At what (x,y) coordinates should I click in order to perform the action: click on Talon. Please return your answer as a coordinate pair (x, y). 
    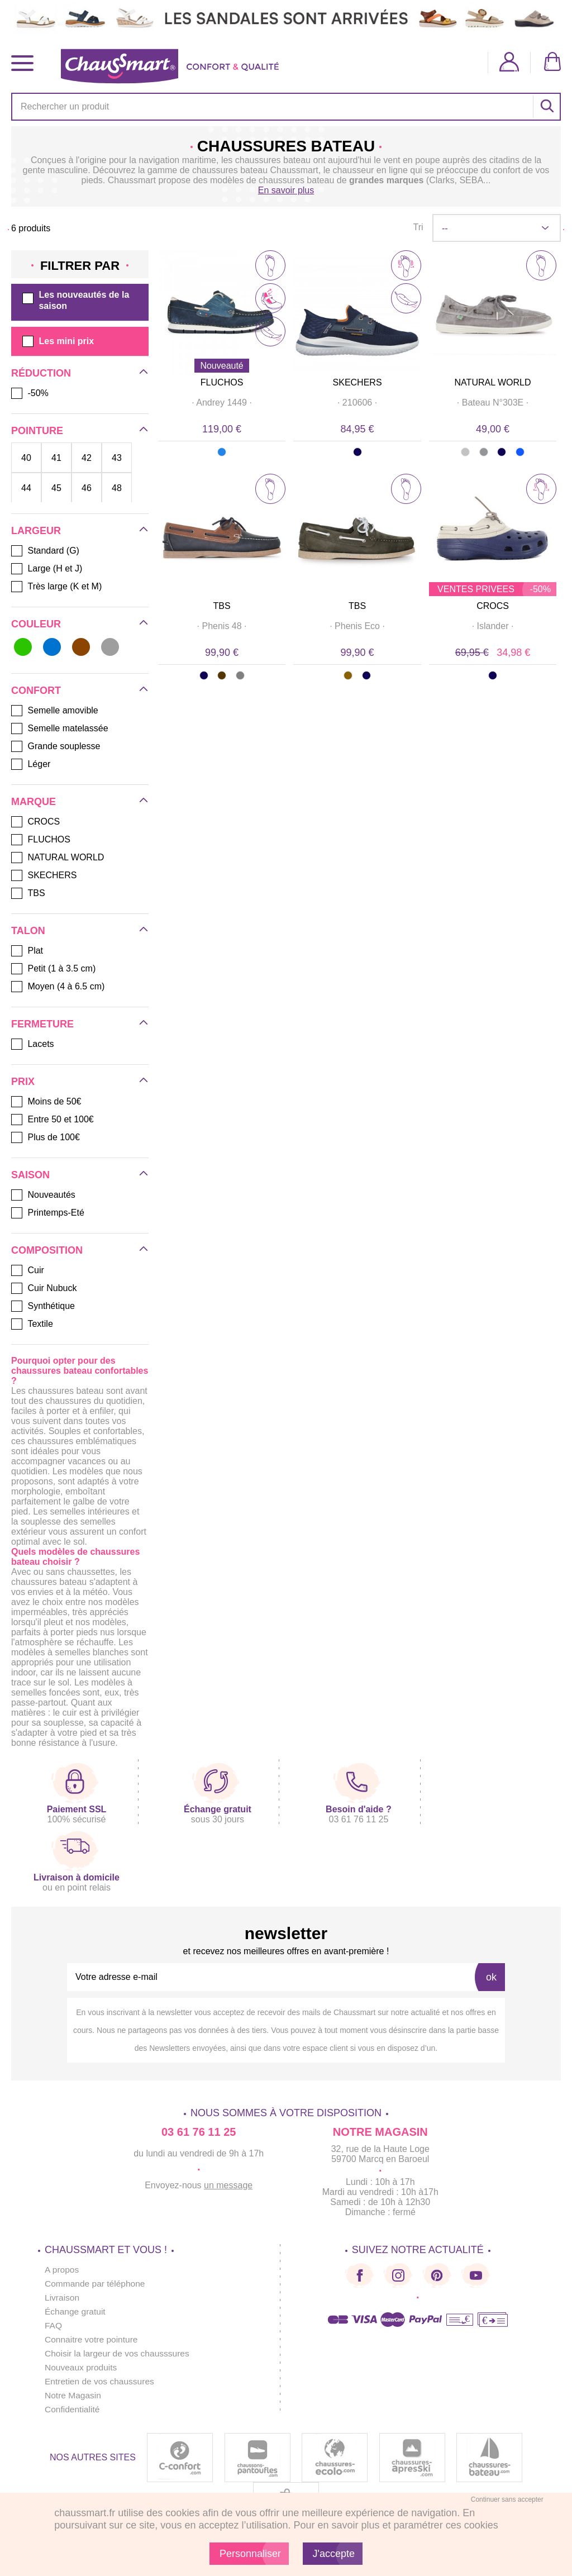
    Looking at the image, I should click on (28, 930).